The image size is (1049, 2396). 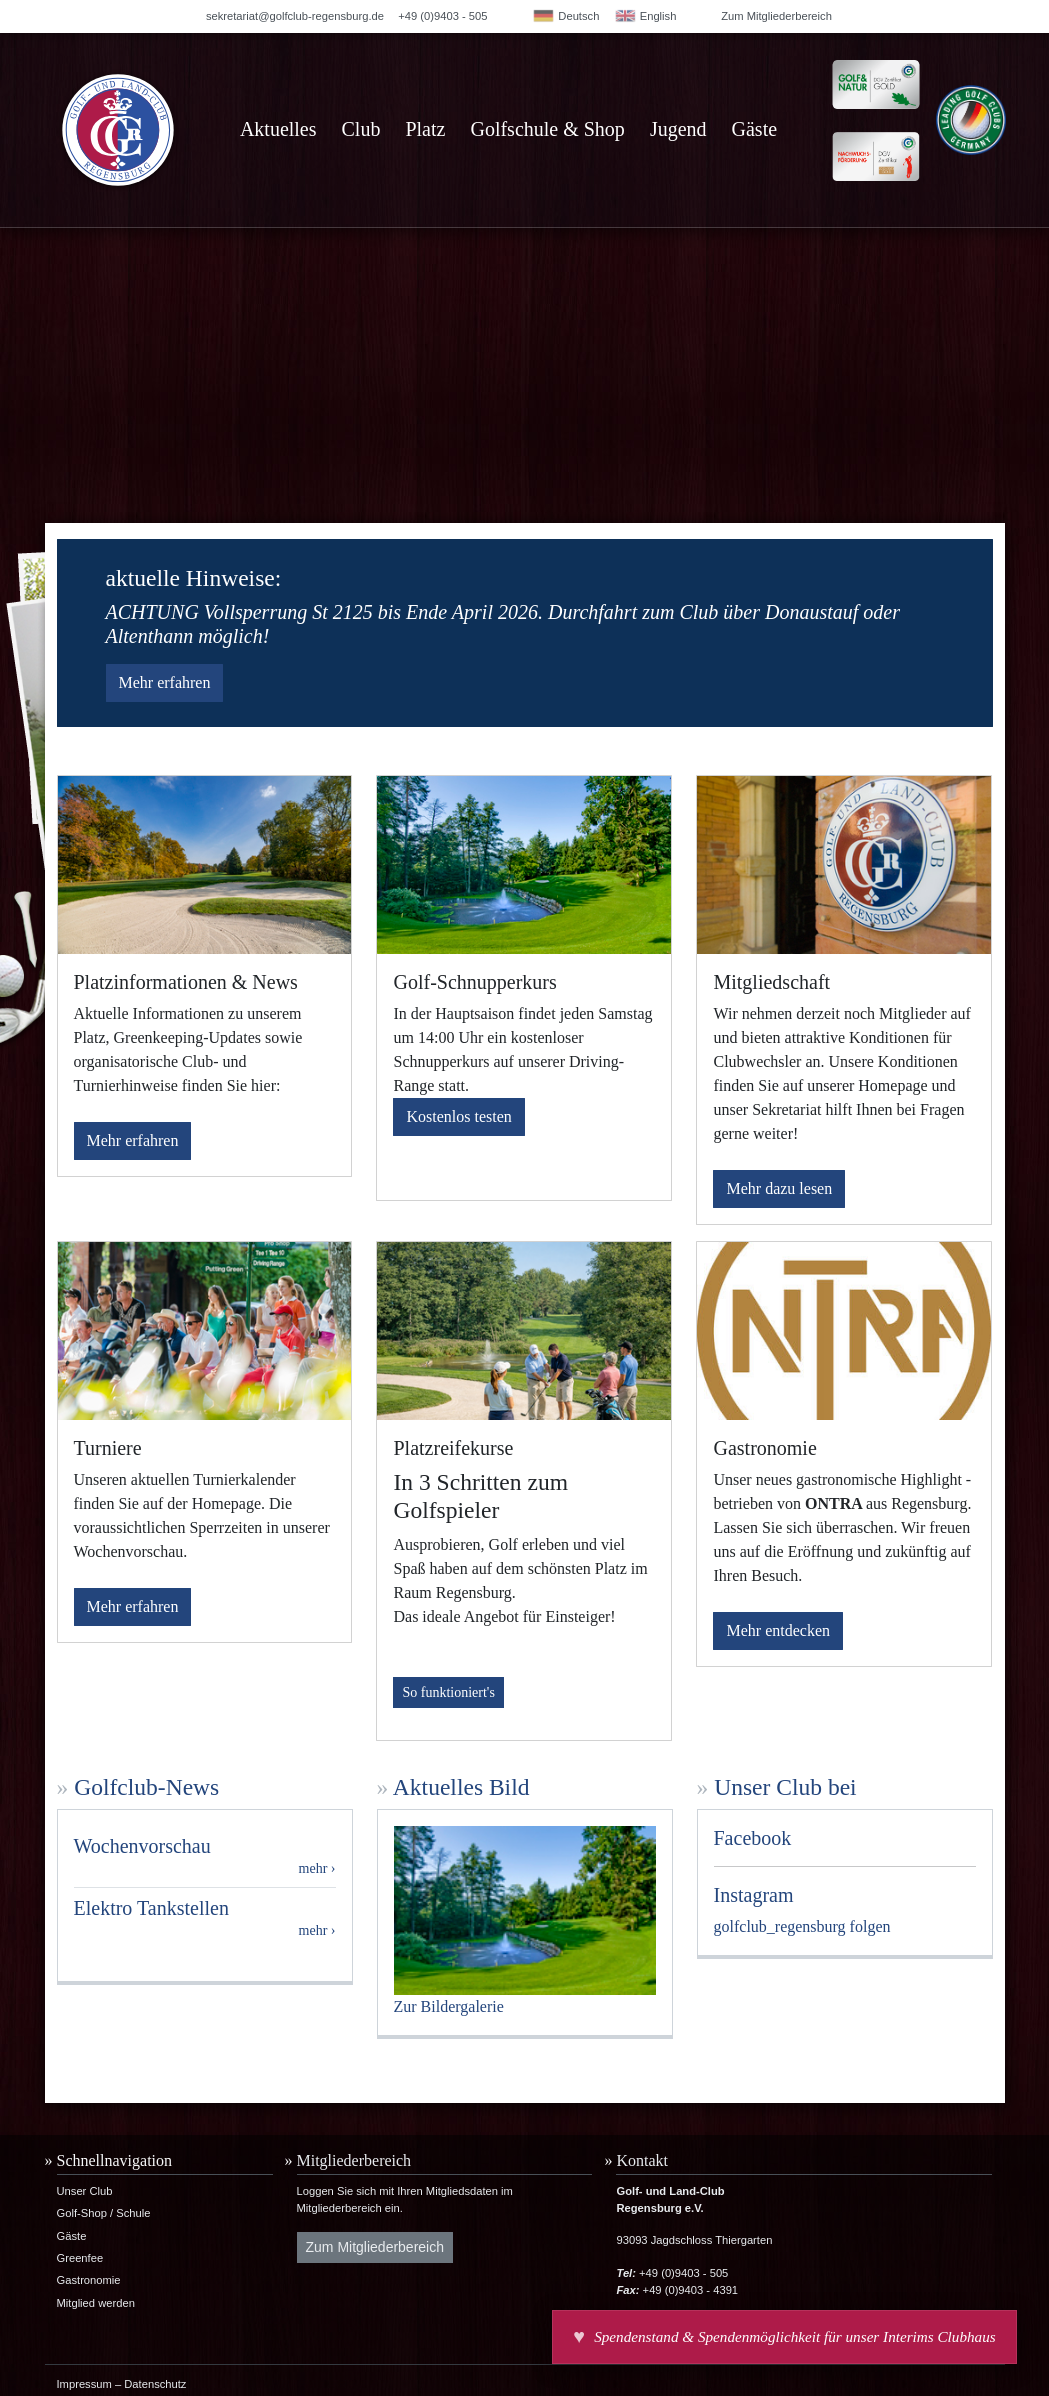 What do you see at coordinates (361, 129) in the screenshot?
I see `Club` at bounding box center [361, 129].